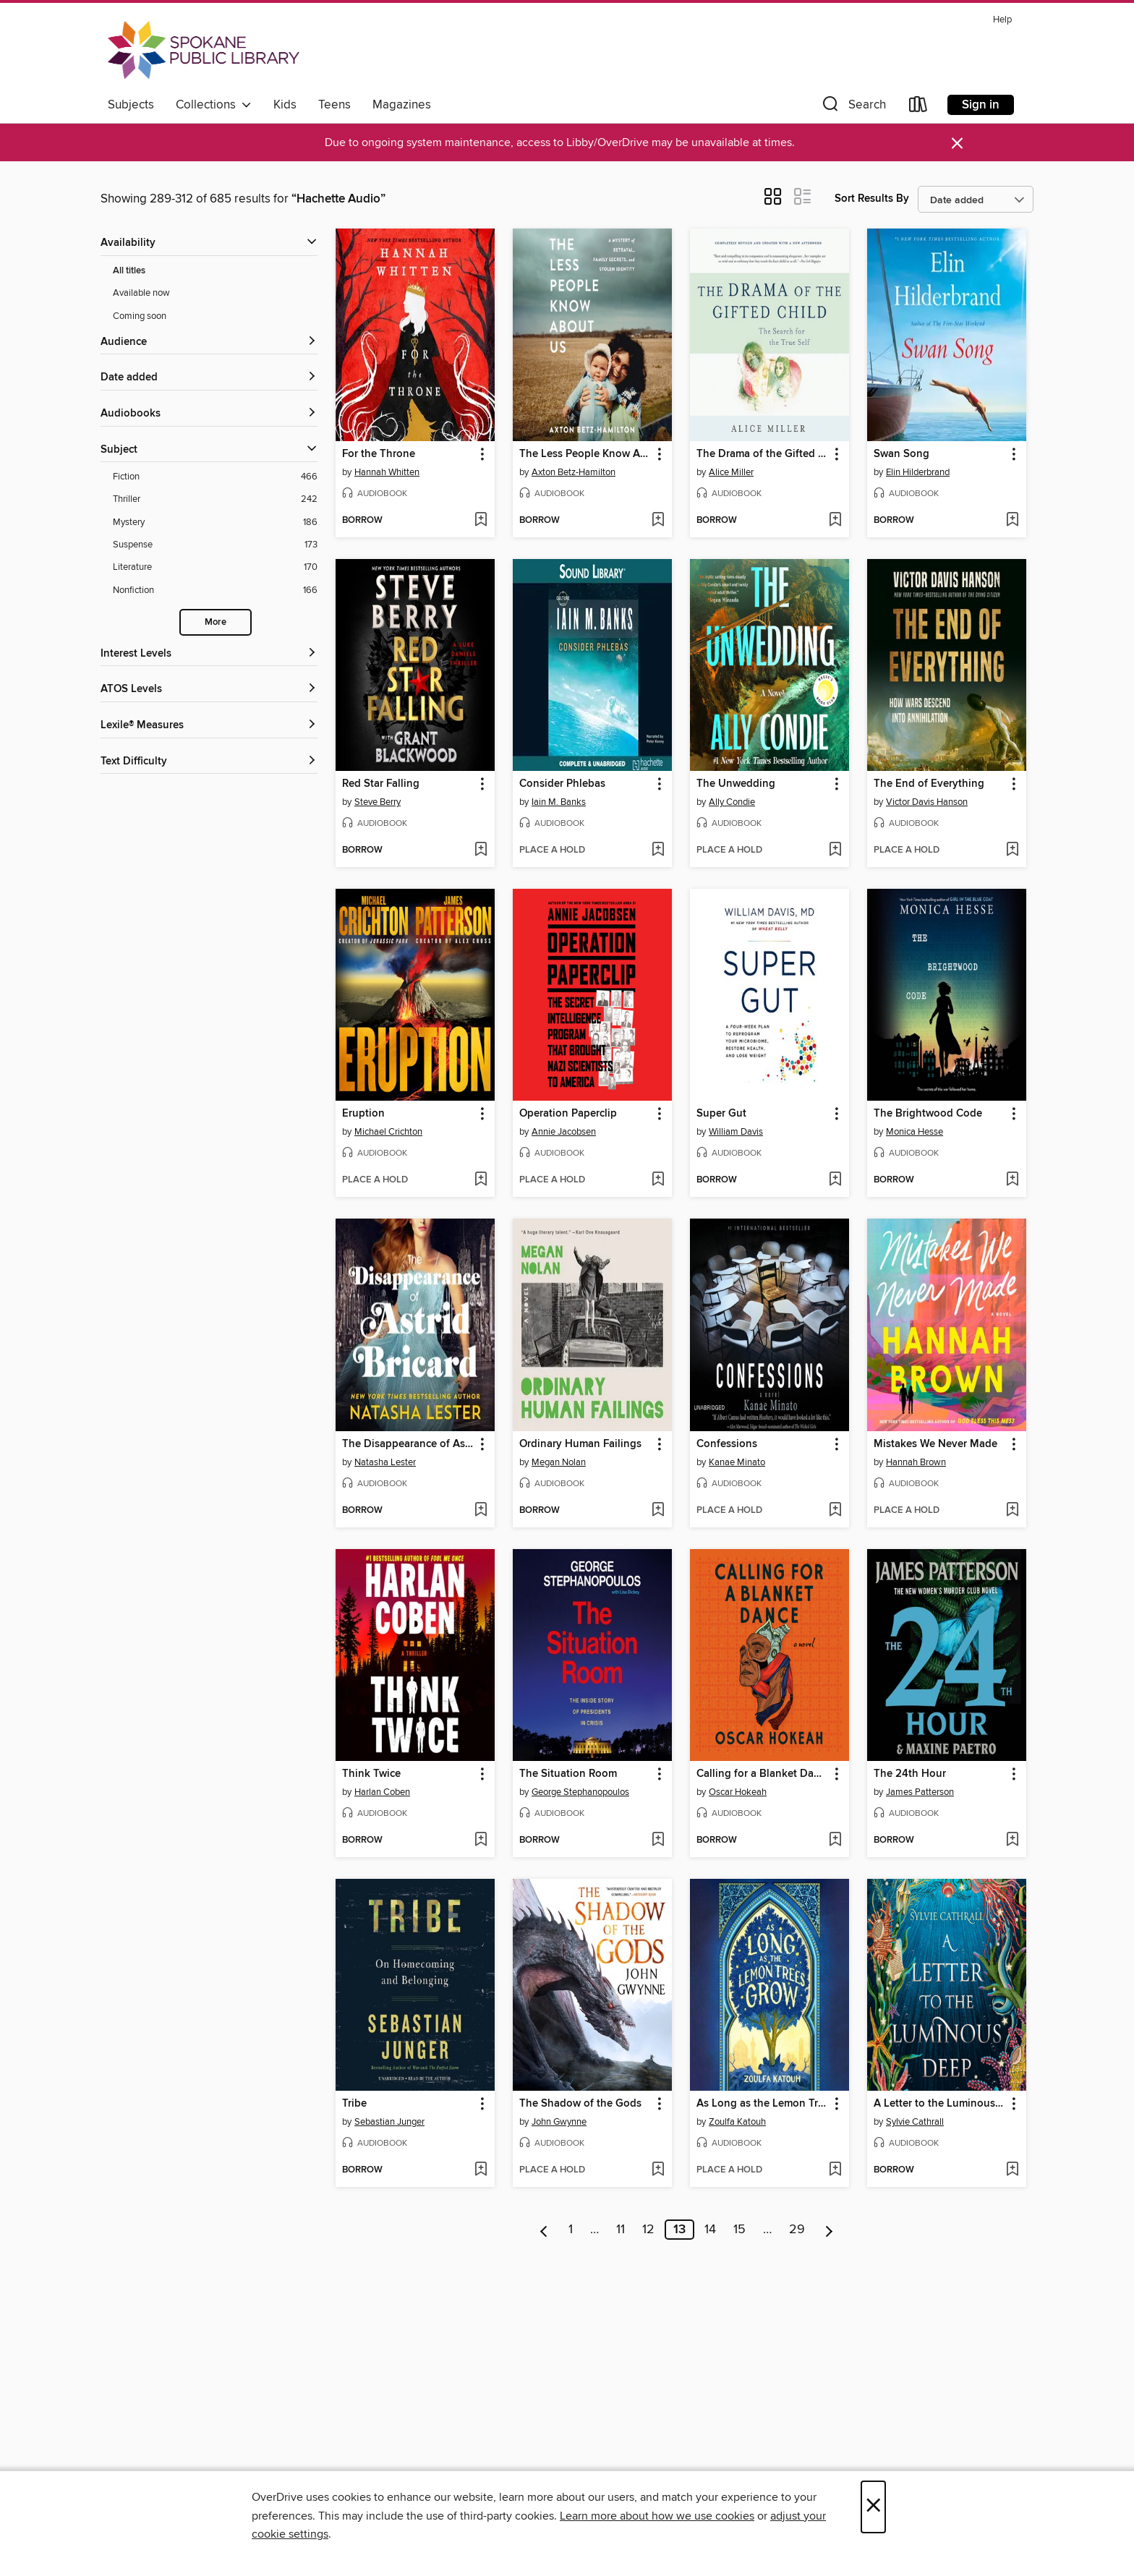 Image resolution: width=1134 pixels, height=2576 pixels. Describe the element at coordinates (385, 1462) in the screenshot. I see `Natasha Lester [Search by author, Natasha Lester]` at that location.